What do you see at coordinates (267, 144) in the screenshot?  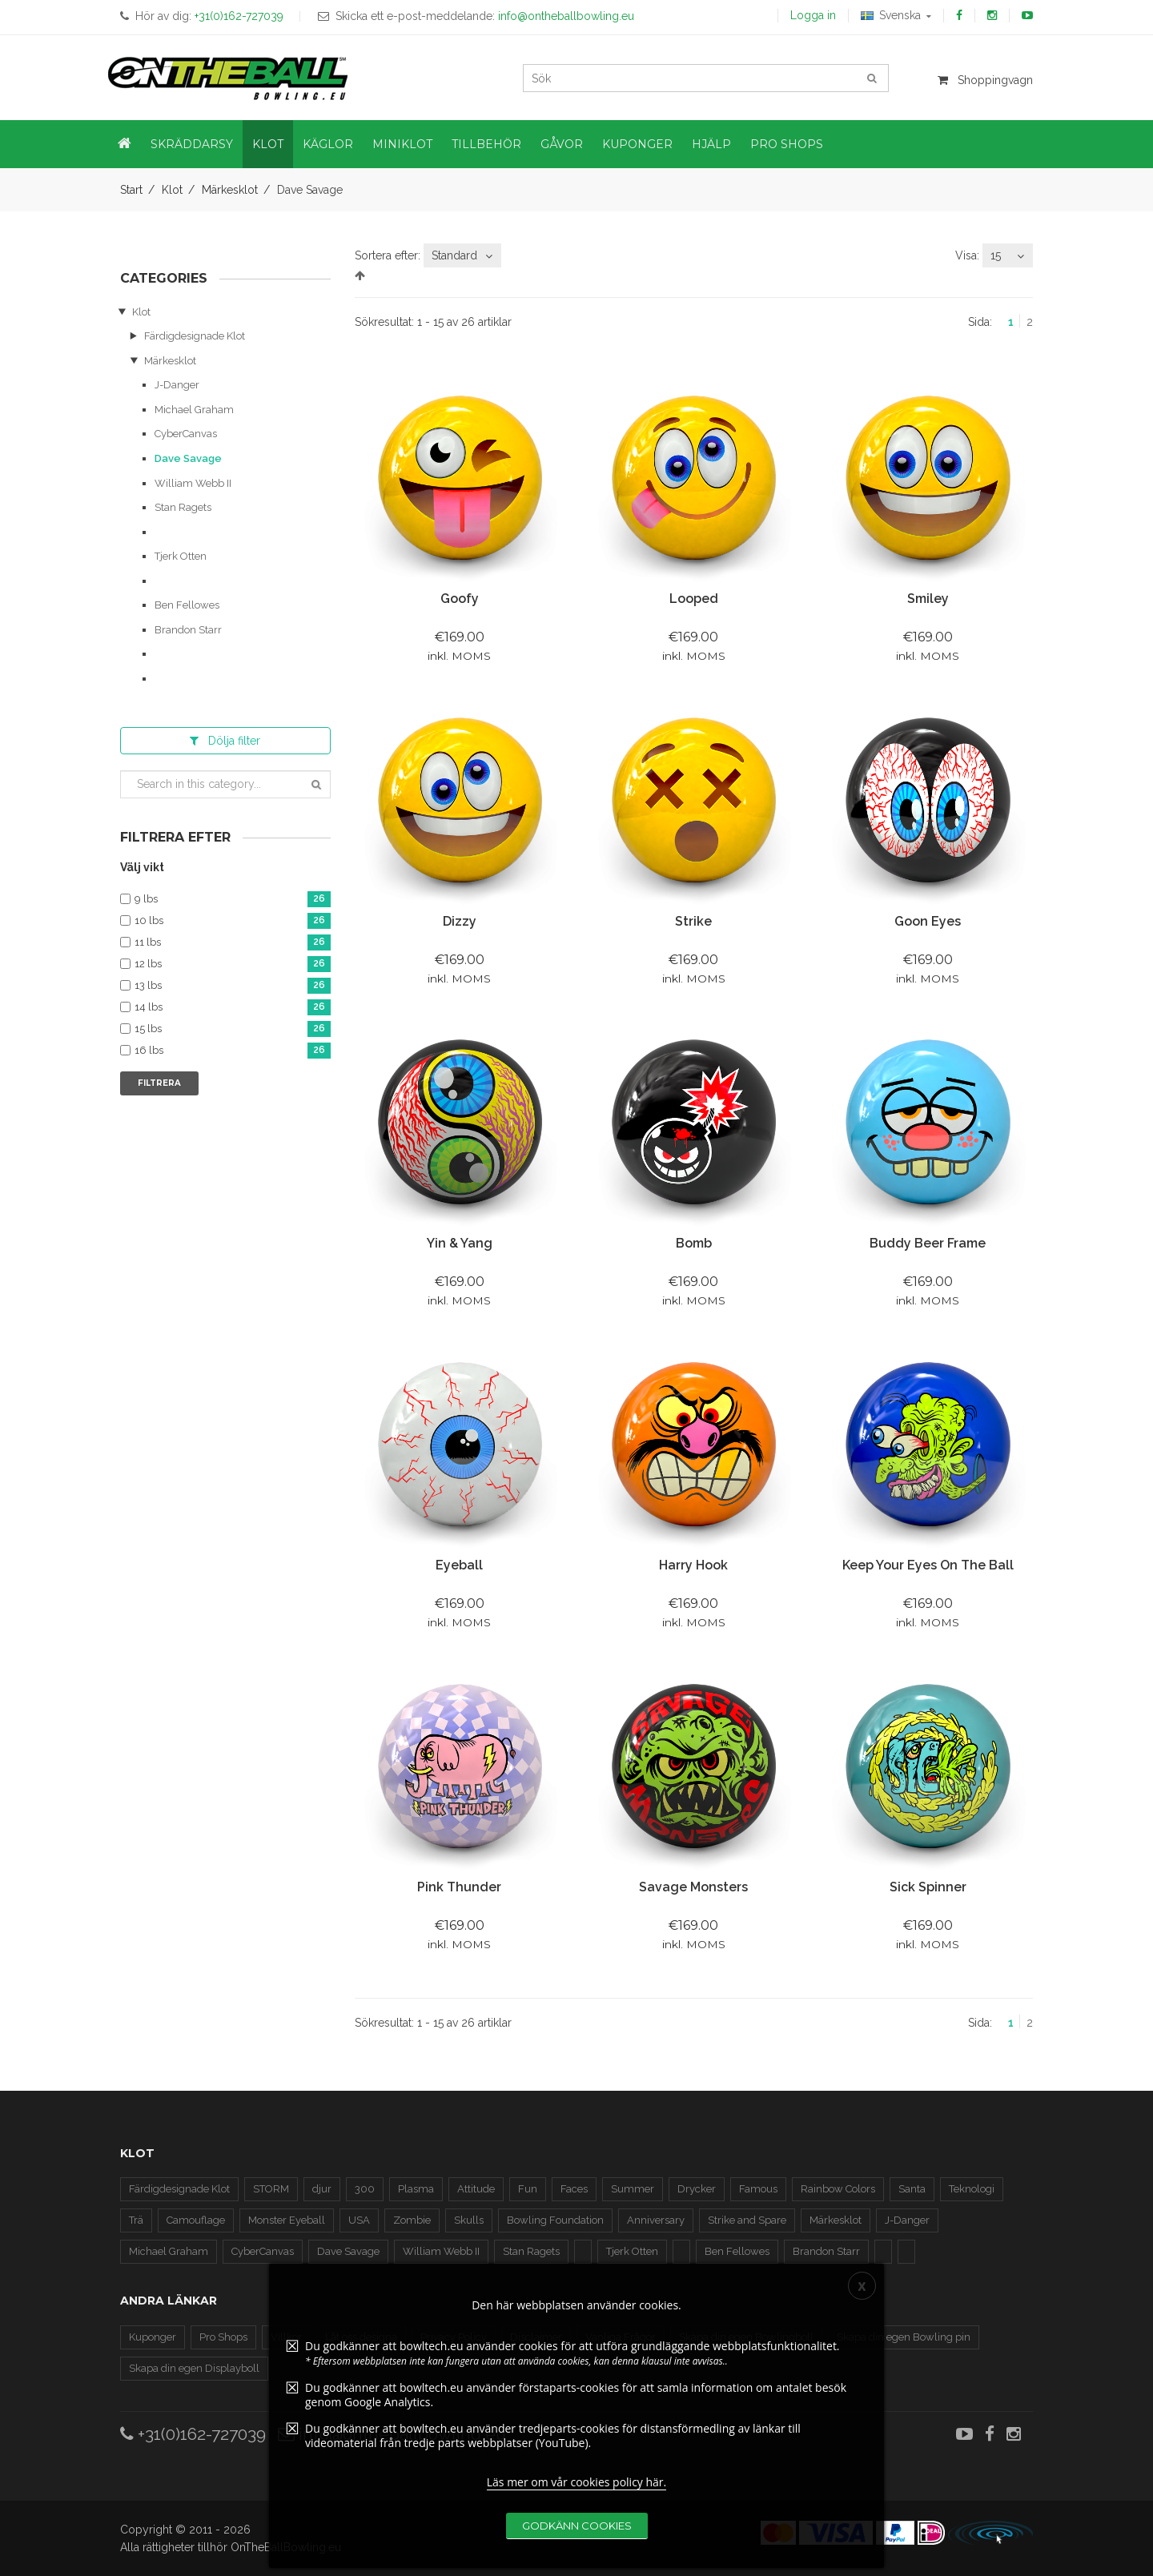 I see `Klot [button]` at bounding box center [267, 144].